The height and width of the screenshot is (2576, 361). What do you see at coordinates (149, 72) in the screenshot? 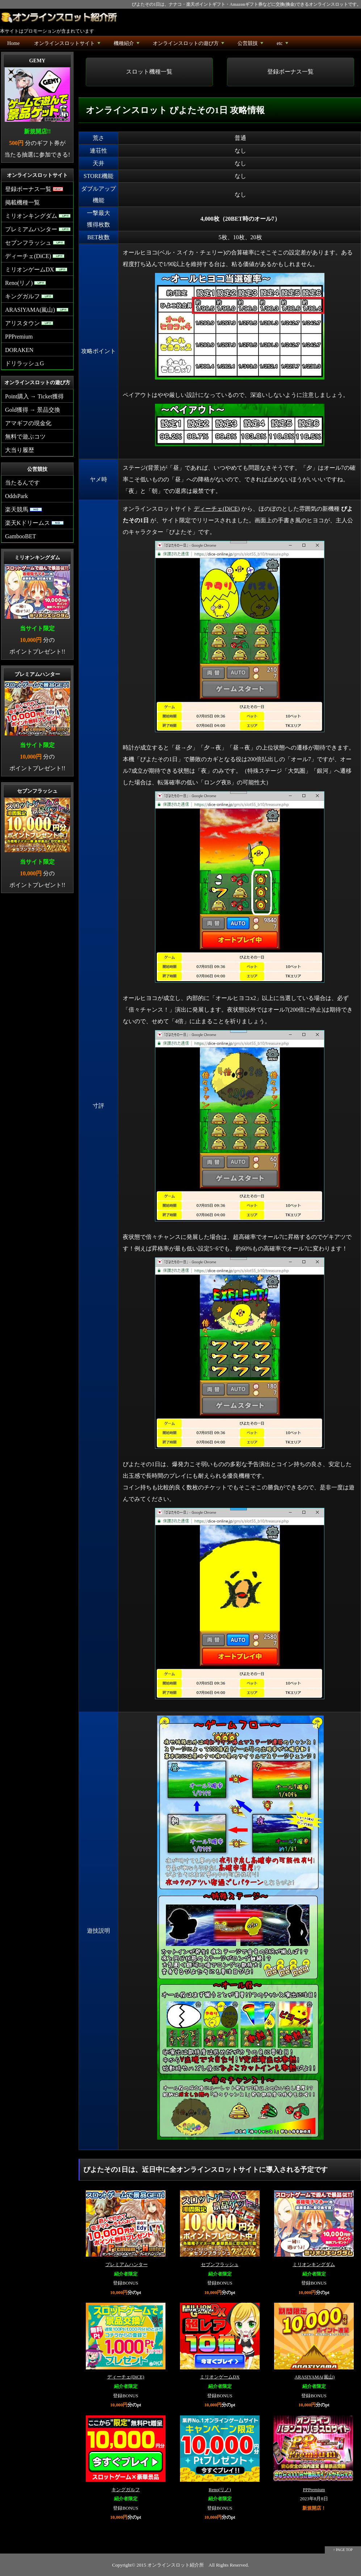
I see `スロット機種一覧` at bounding box center [149, 72].